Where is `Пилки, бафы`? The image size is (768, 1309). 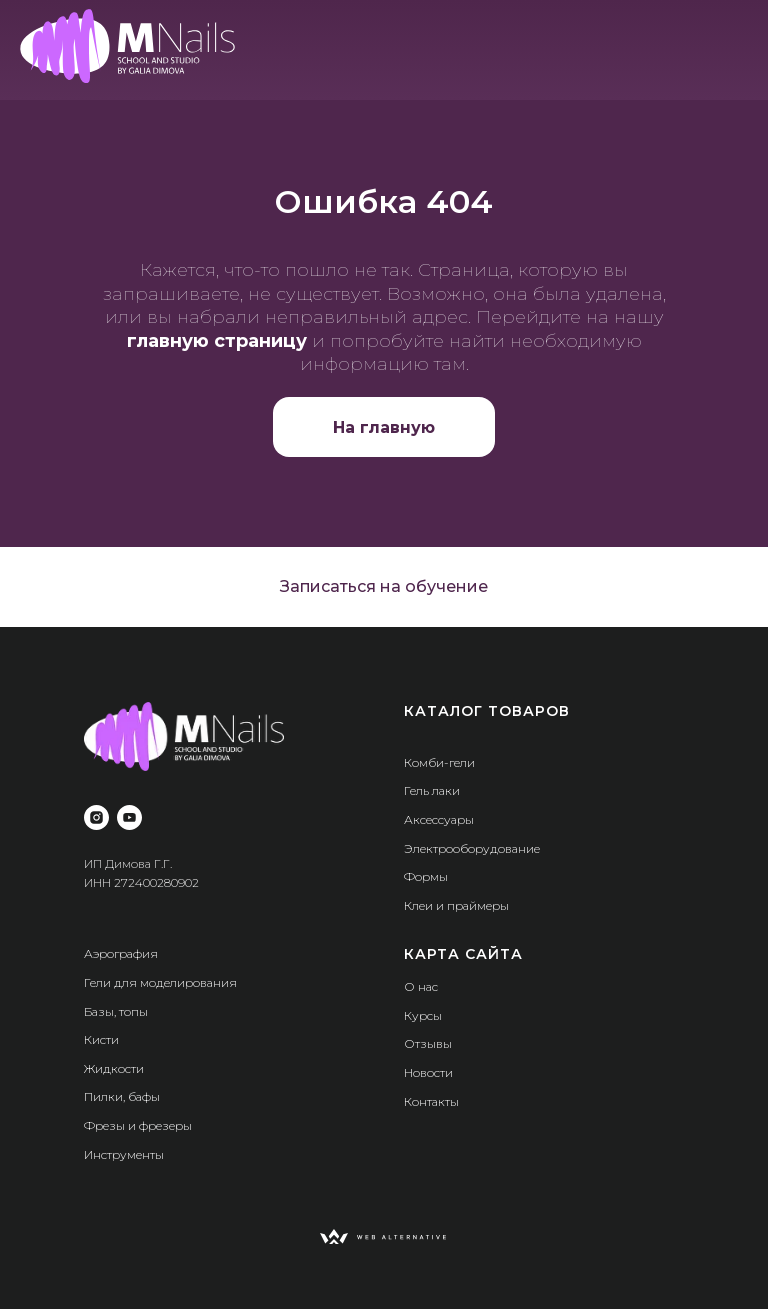
Пилки, бафы is located at coordinates (122, 1096).